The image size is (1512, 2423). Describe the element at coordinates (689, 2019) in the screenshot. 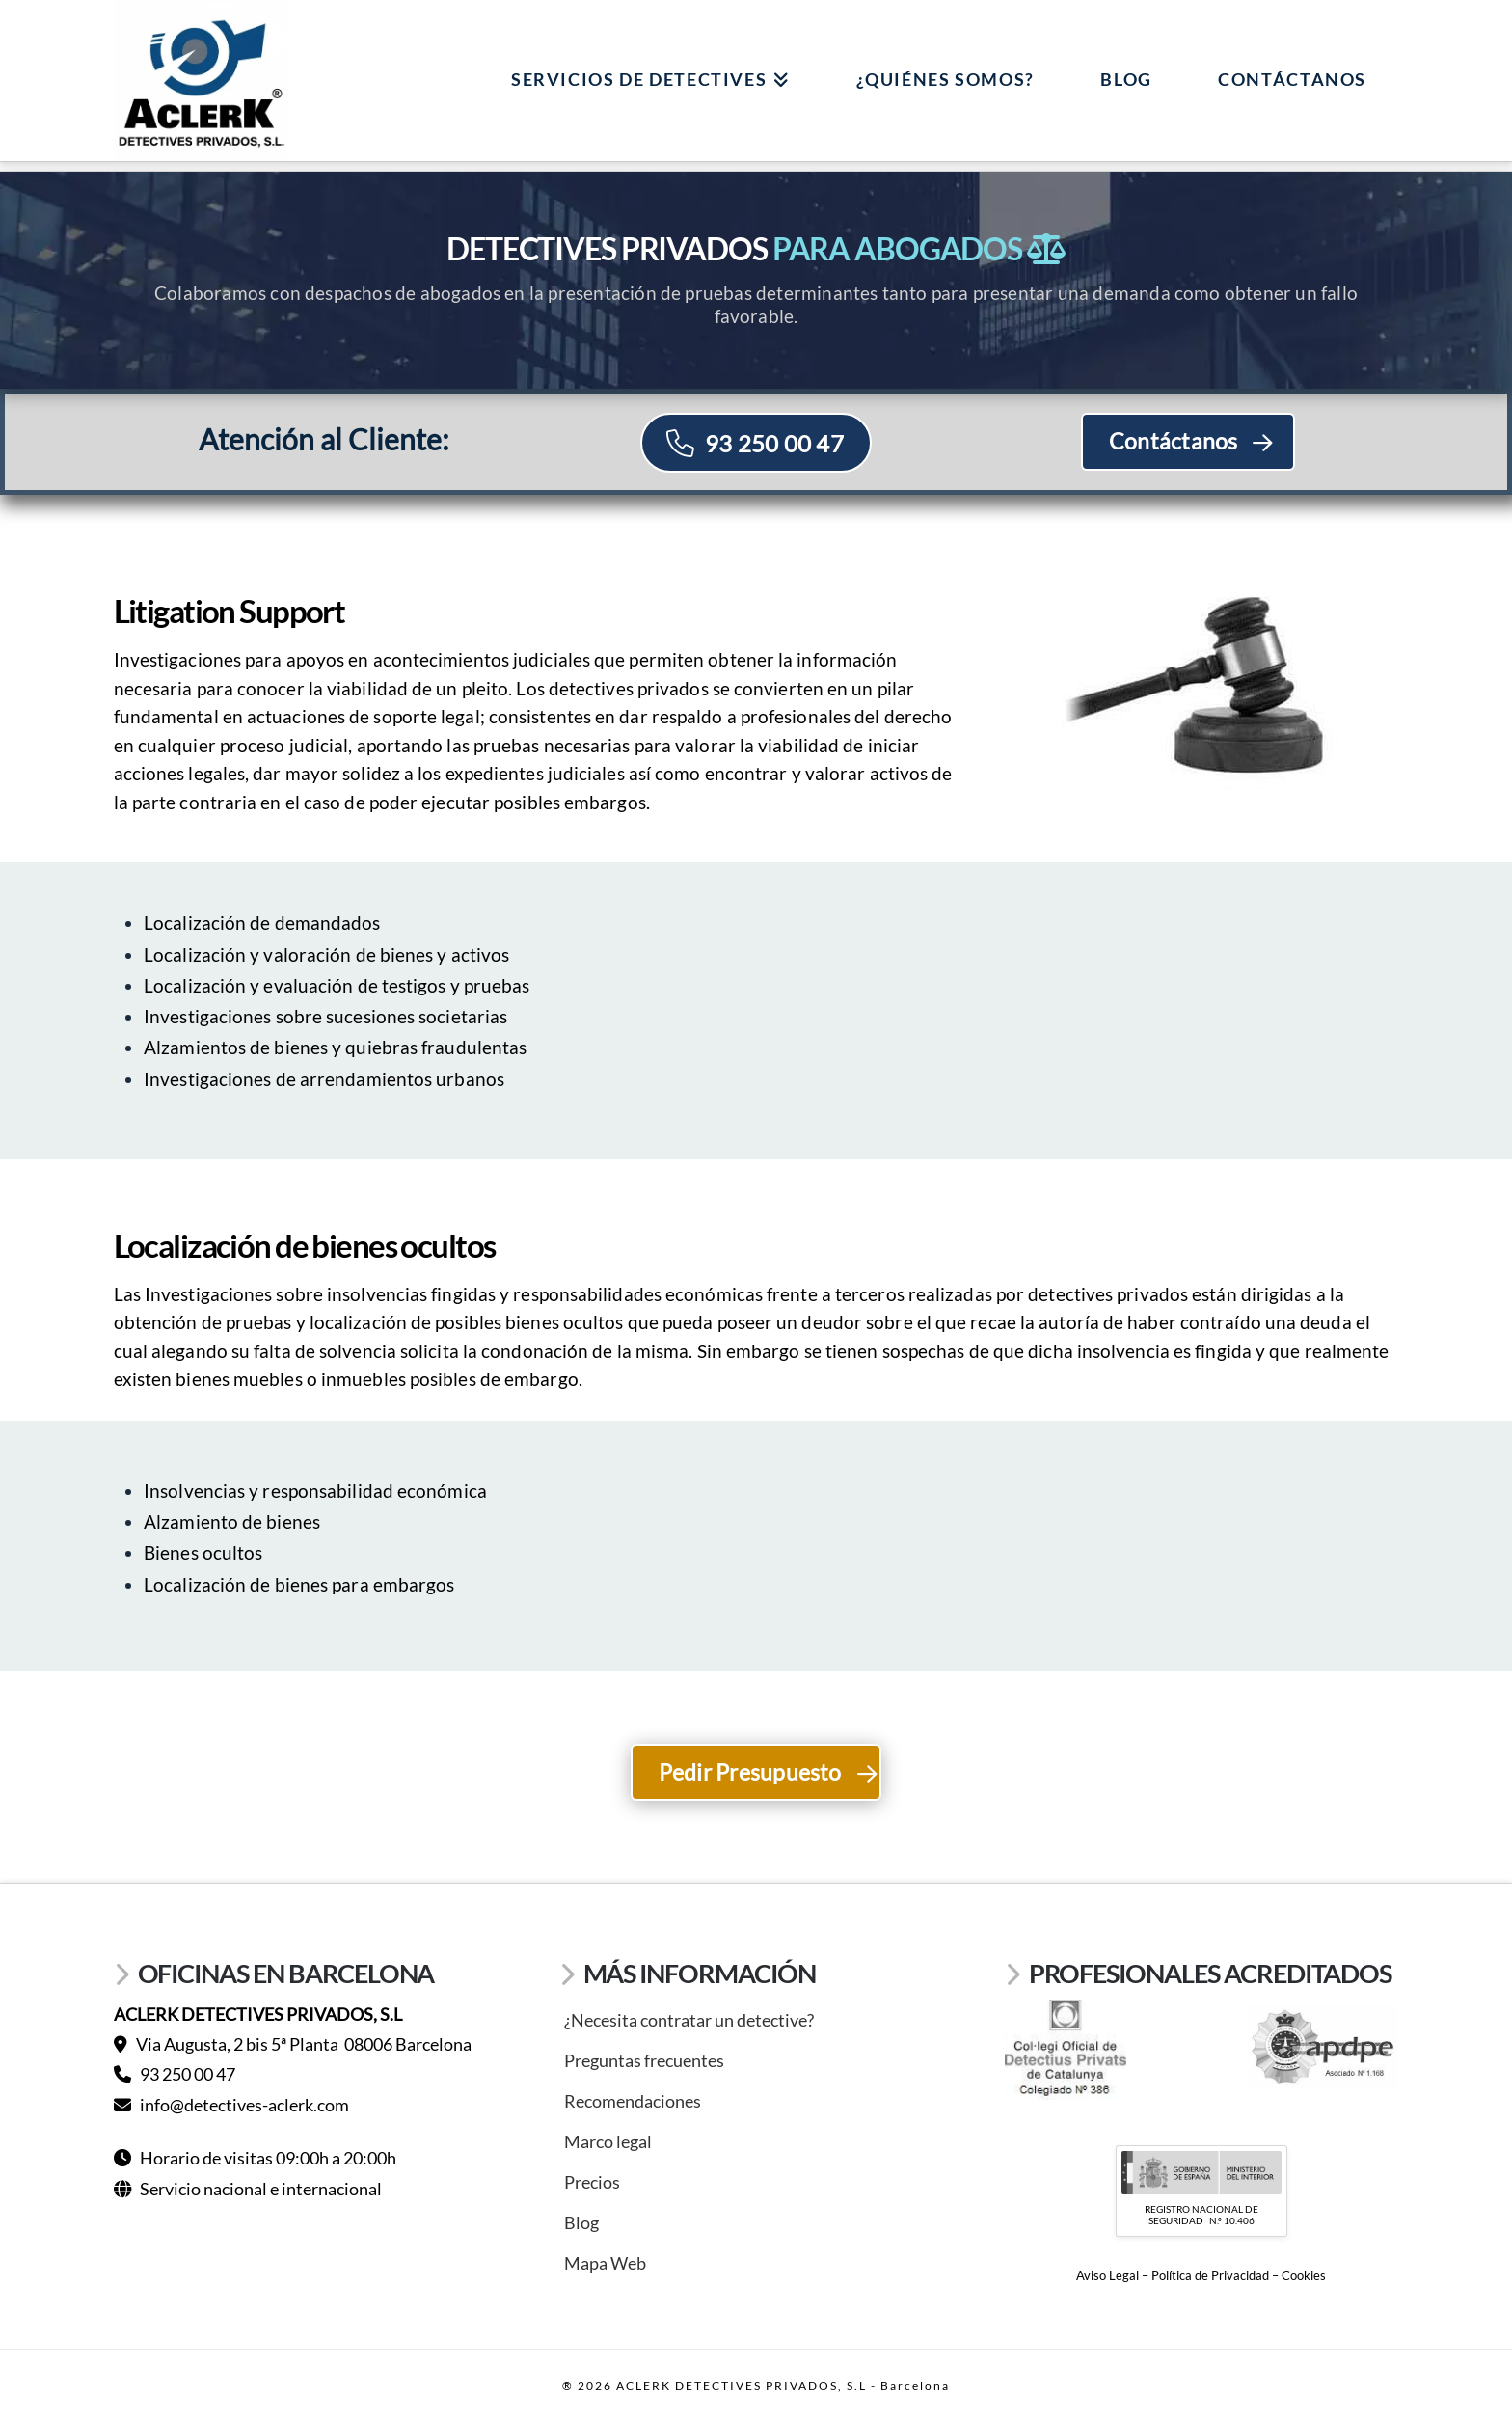

I see `¿Necesita contratar un detective?` at that location.